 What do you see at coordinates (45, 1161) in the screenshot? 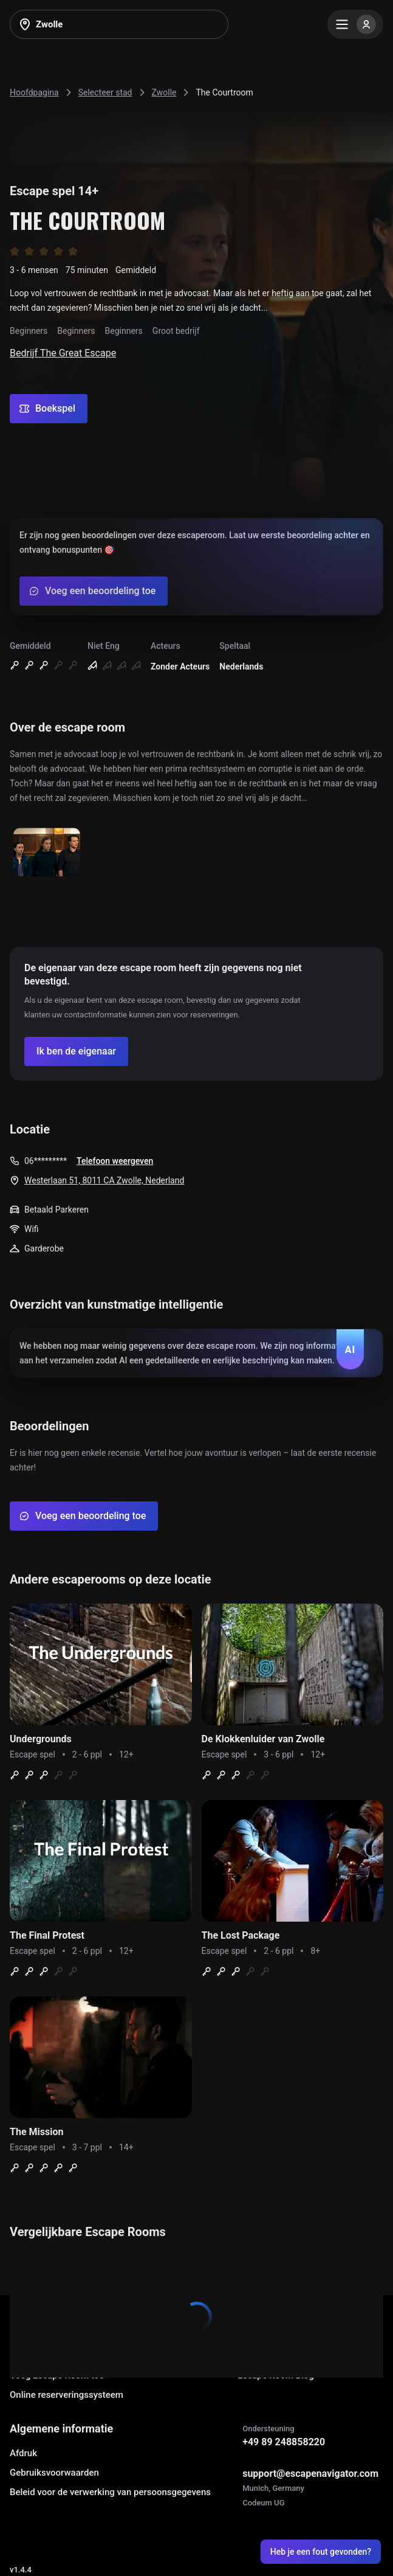
I see `06*********` at bounding box center [45, 1161].